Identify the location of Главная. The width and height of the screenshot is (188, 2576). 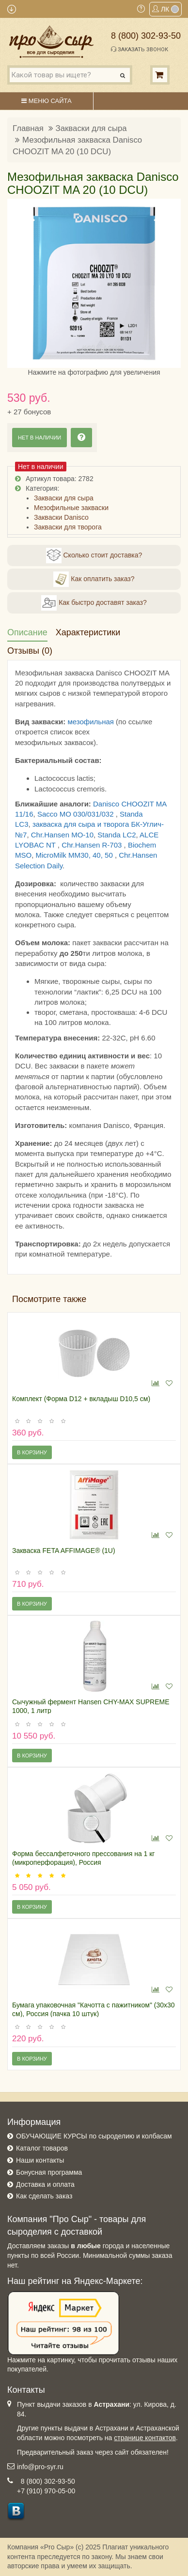
(28, 128).